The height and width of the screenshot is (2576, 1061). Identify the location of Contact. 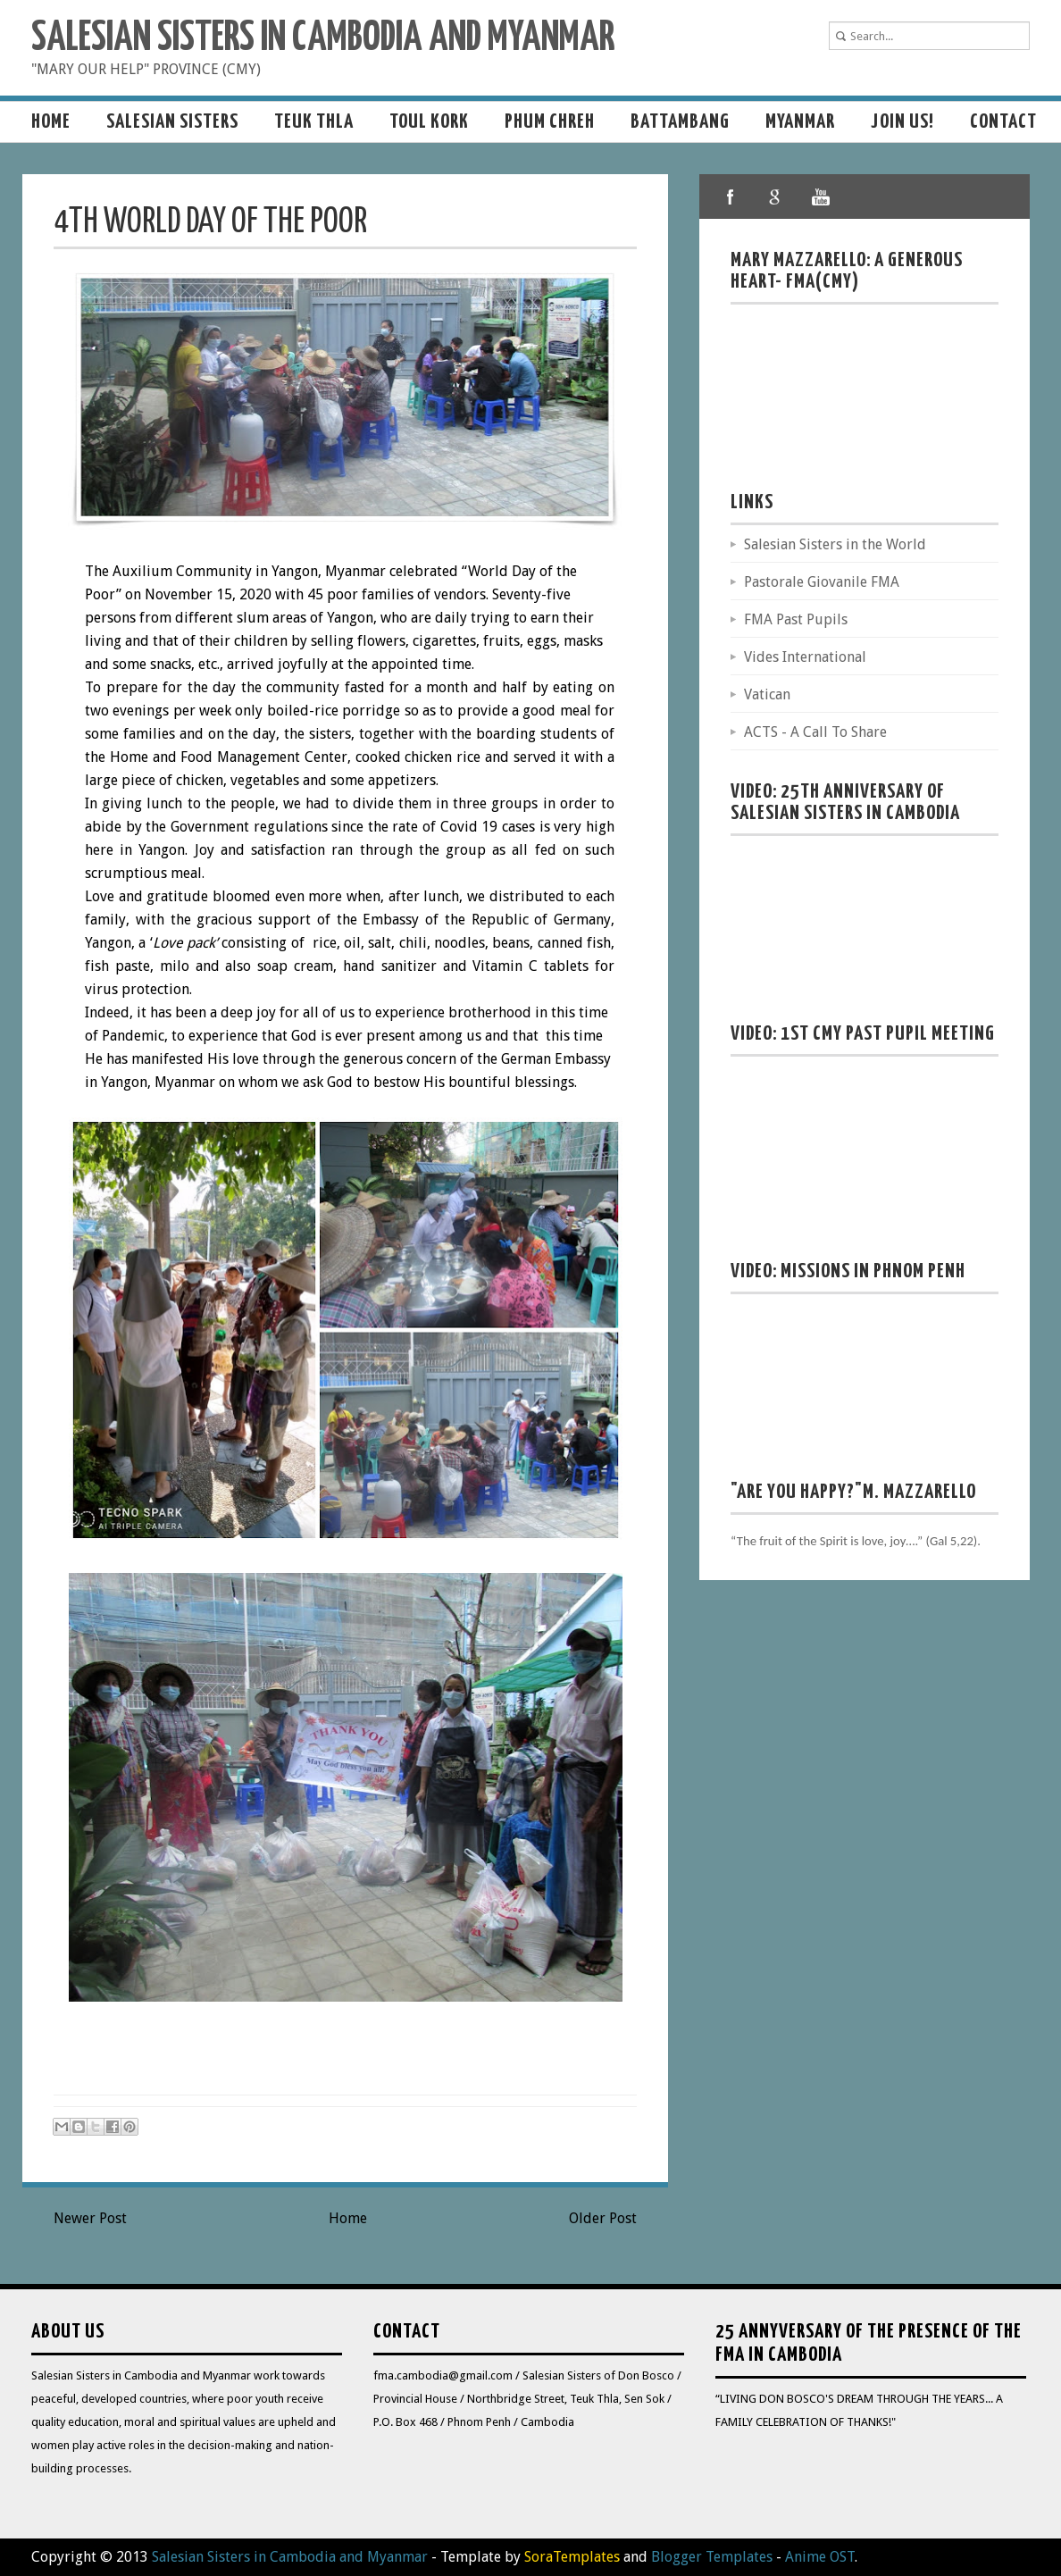
(1003, 122).